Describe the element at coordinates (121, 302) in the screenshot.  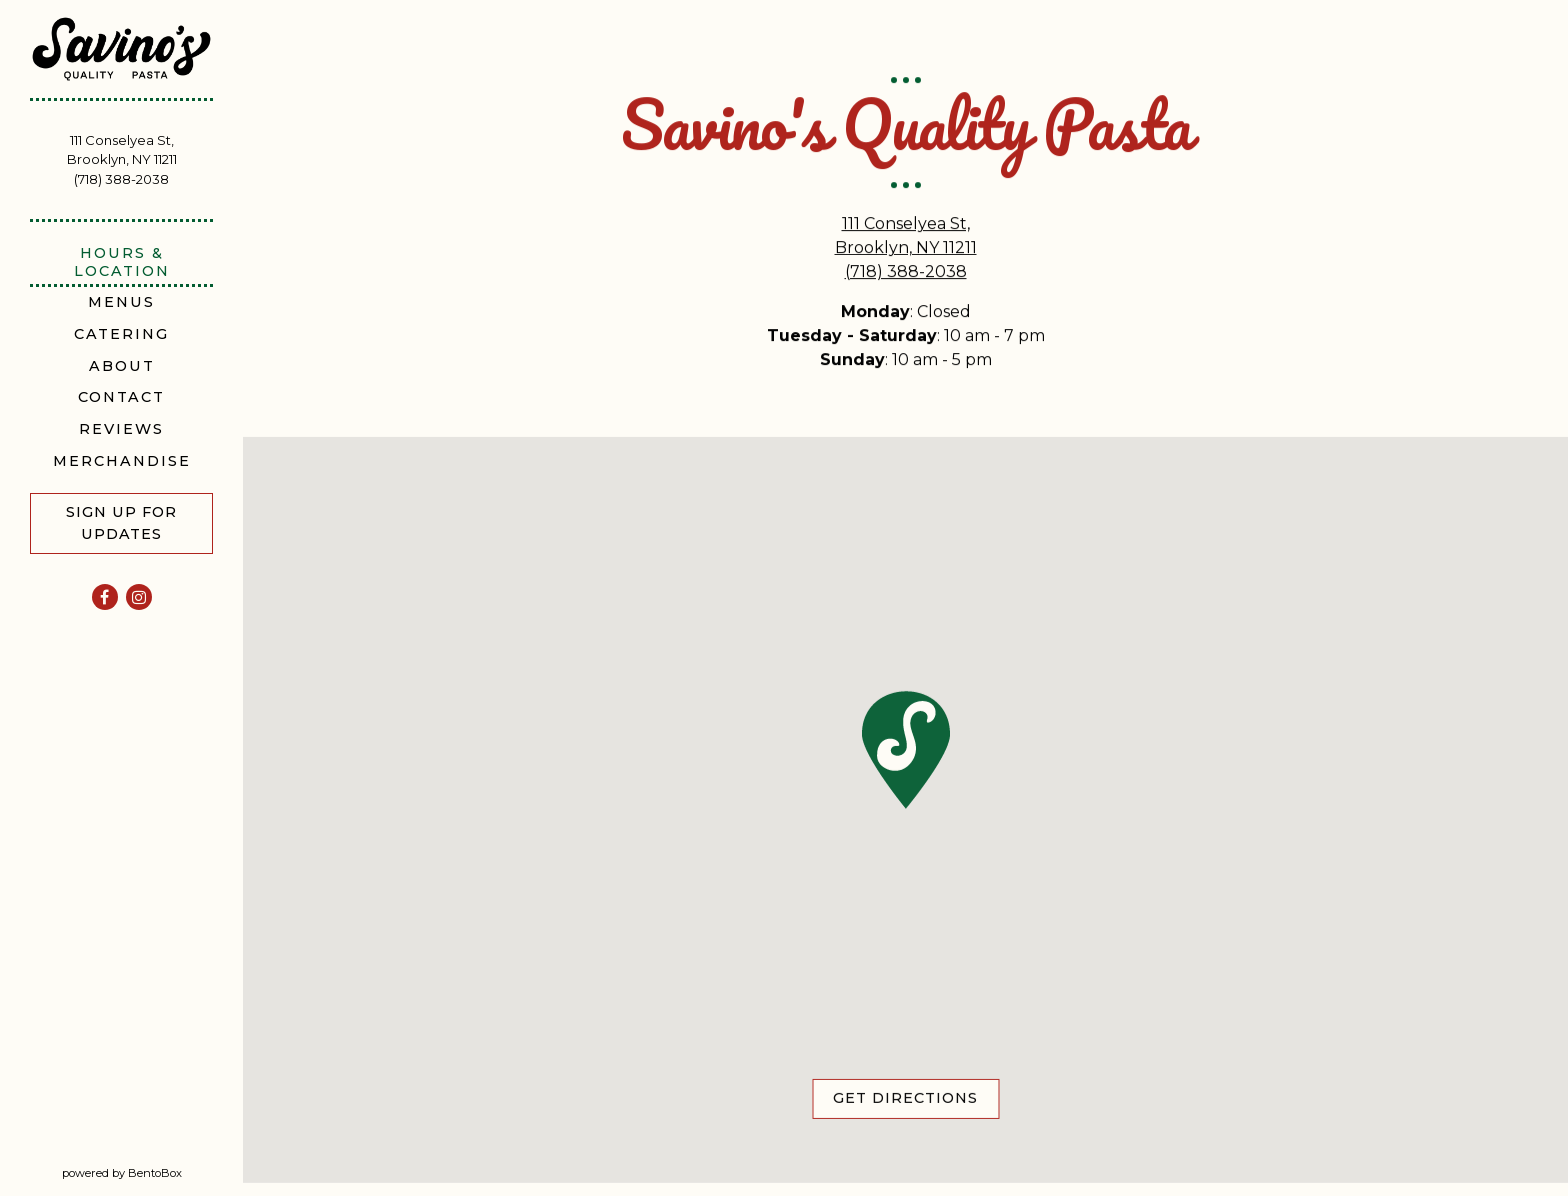
I see `Menus` at that location.